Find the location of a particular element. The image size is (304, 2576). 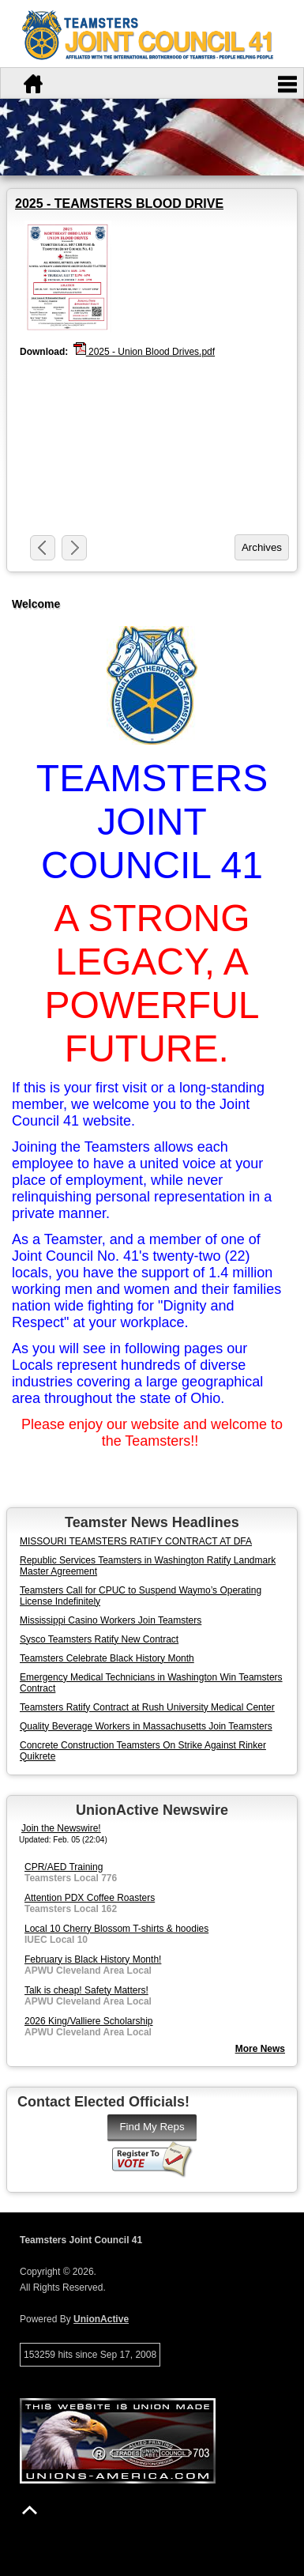

Talk is cheap! Safety Matters! is located at coordinates (86, 1990).